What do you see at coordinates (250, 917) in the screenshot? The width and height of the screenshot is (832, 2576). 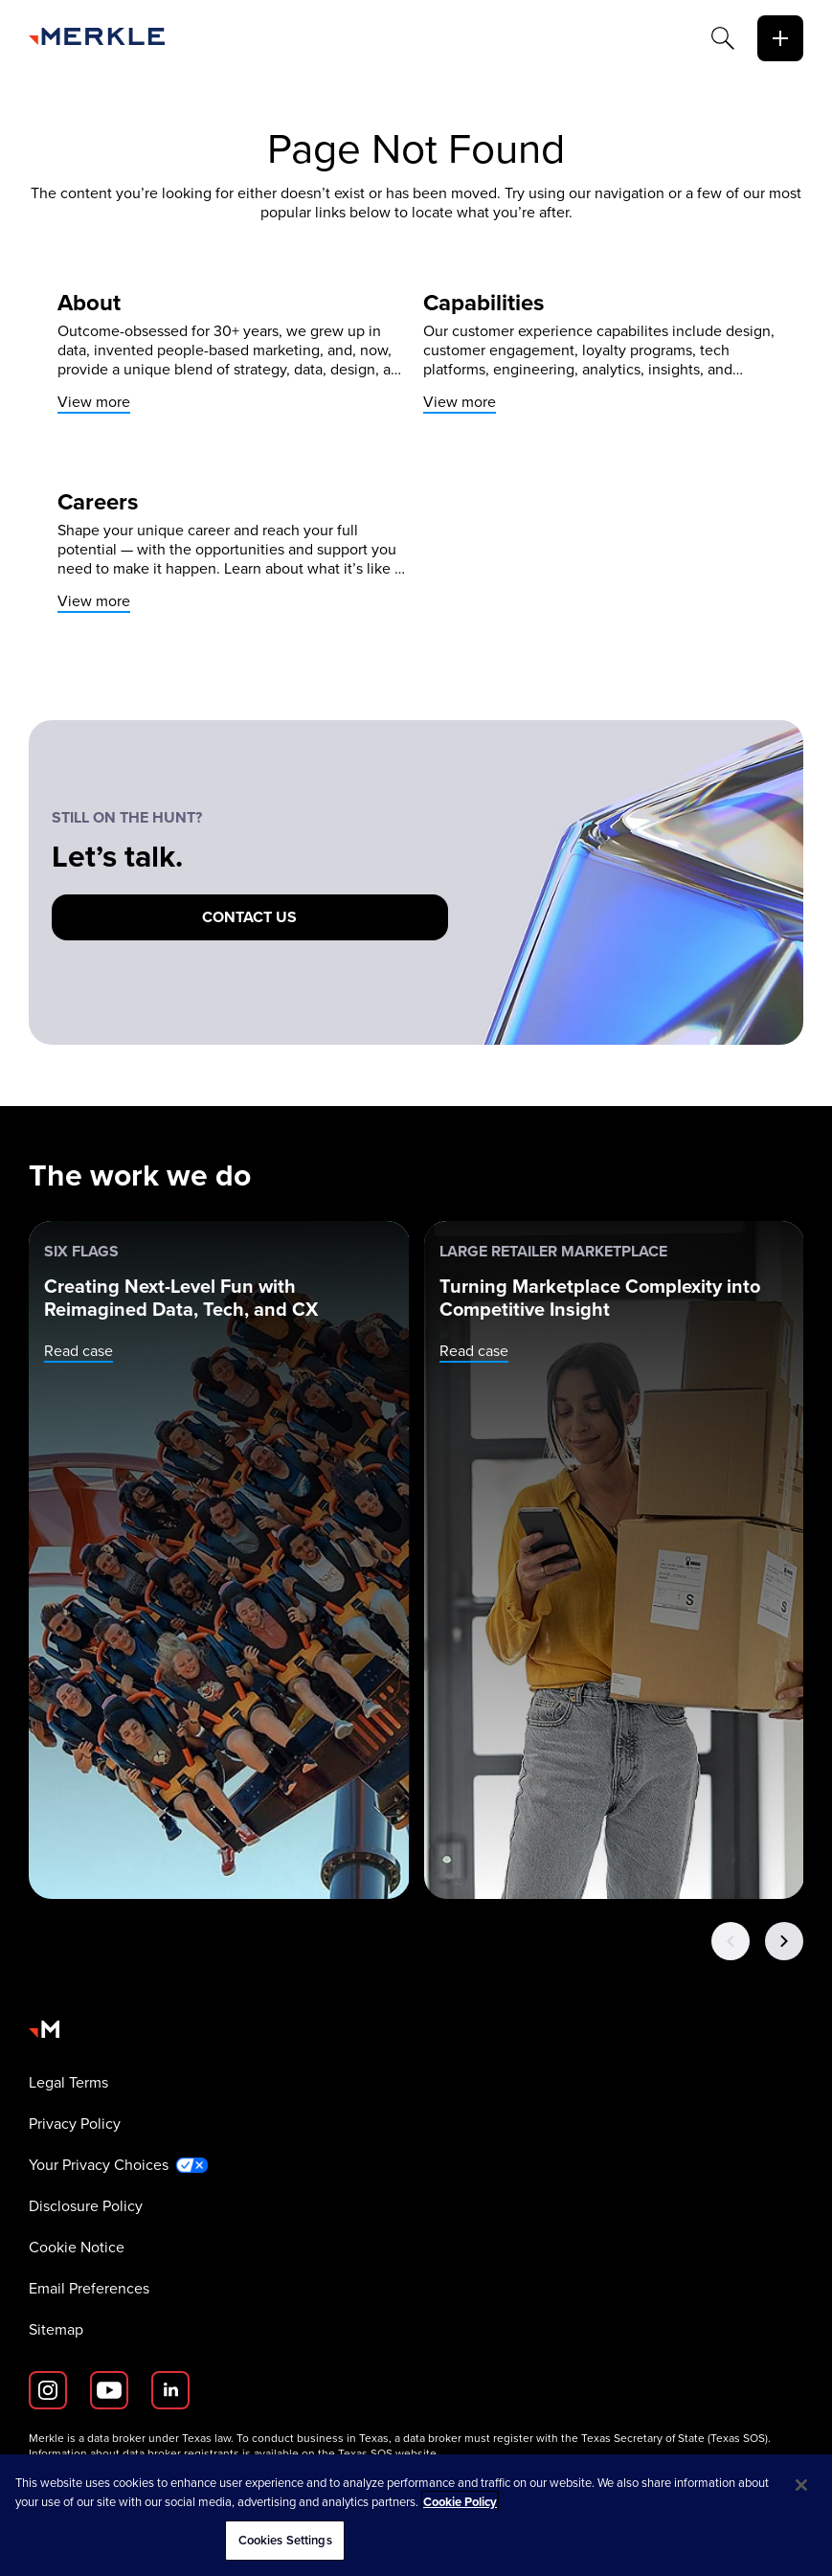 I see `[Contact us]` at bounding box center [250, 917].